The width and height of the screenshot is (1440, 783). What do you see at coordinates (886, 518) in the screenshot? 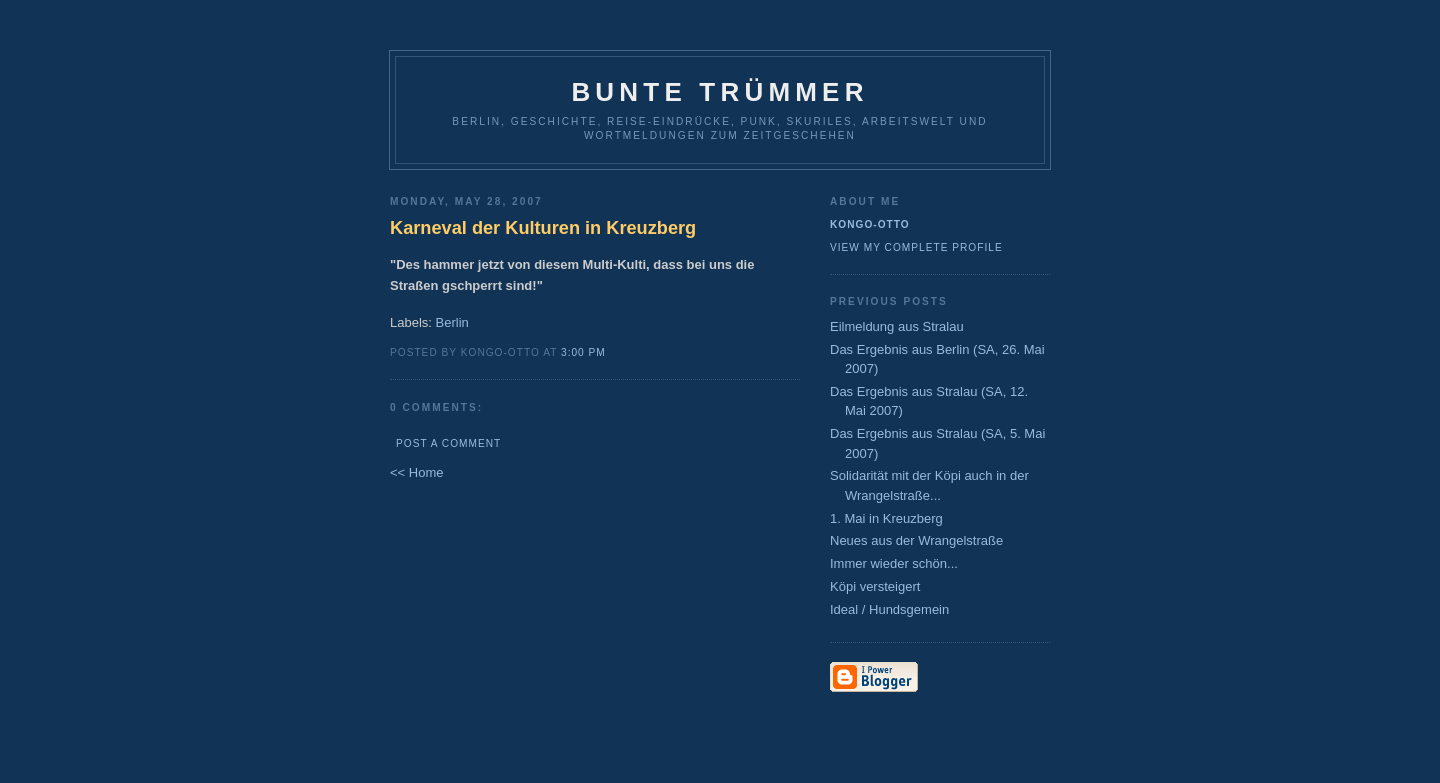
I see `1. Mai in Kreuzberg` at bounding box center [886, 518].